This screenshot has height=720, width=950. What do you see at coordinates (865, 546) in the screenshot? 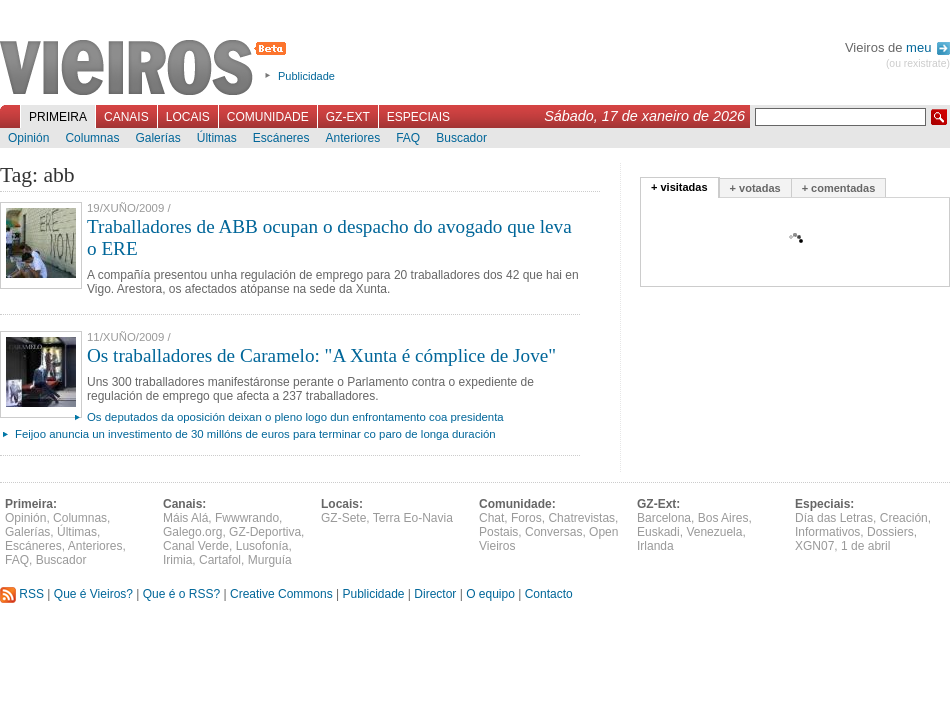
I see `1 de abril` at bounding box center [865, 546].